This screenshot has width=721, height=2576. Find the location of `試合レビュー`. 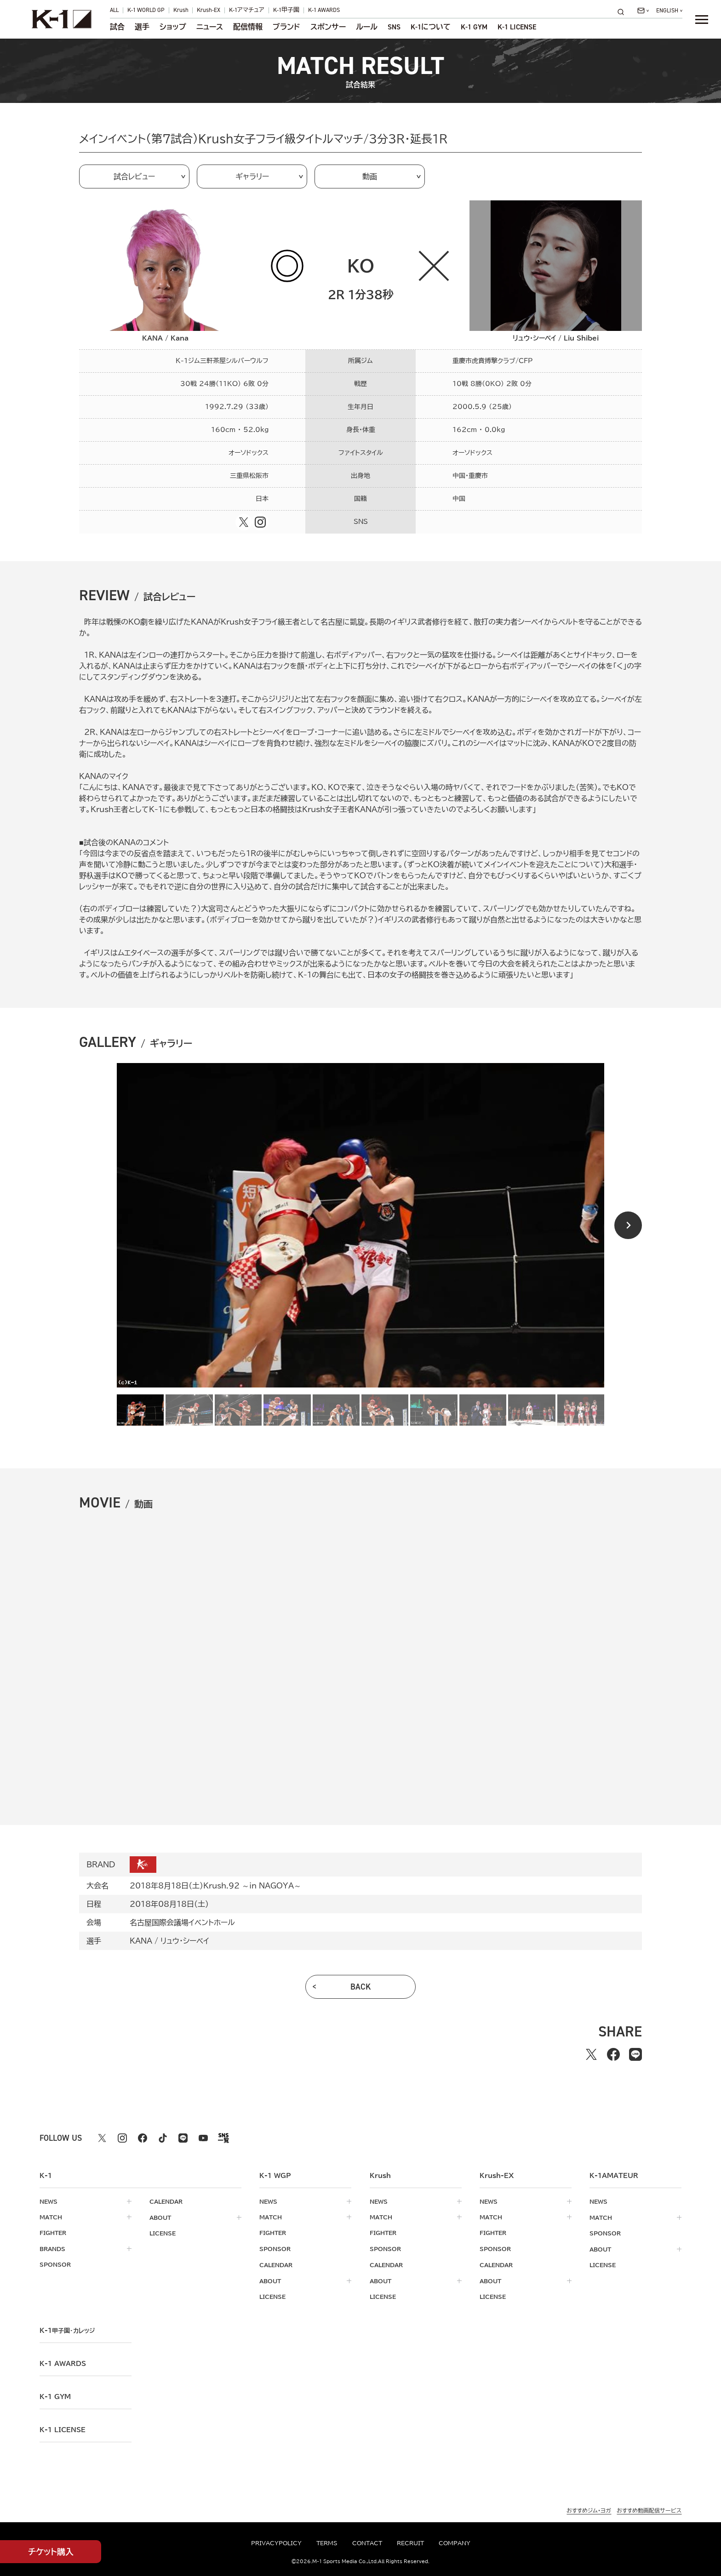

試合レビュー is located at coordinates (134, 176).